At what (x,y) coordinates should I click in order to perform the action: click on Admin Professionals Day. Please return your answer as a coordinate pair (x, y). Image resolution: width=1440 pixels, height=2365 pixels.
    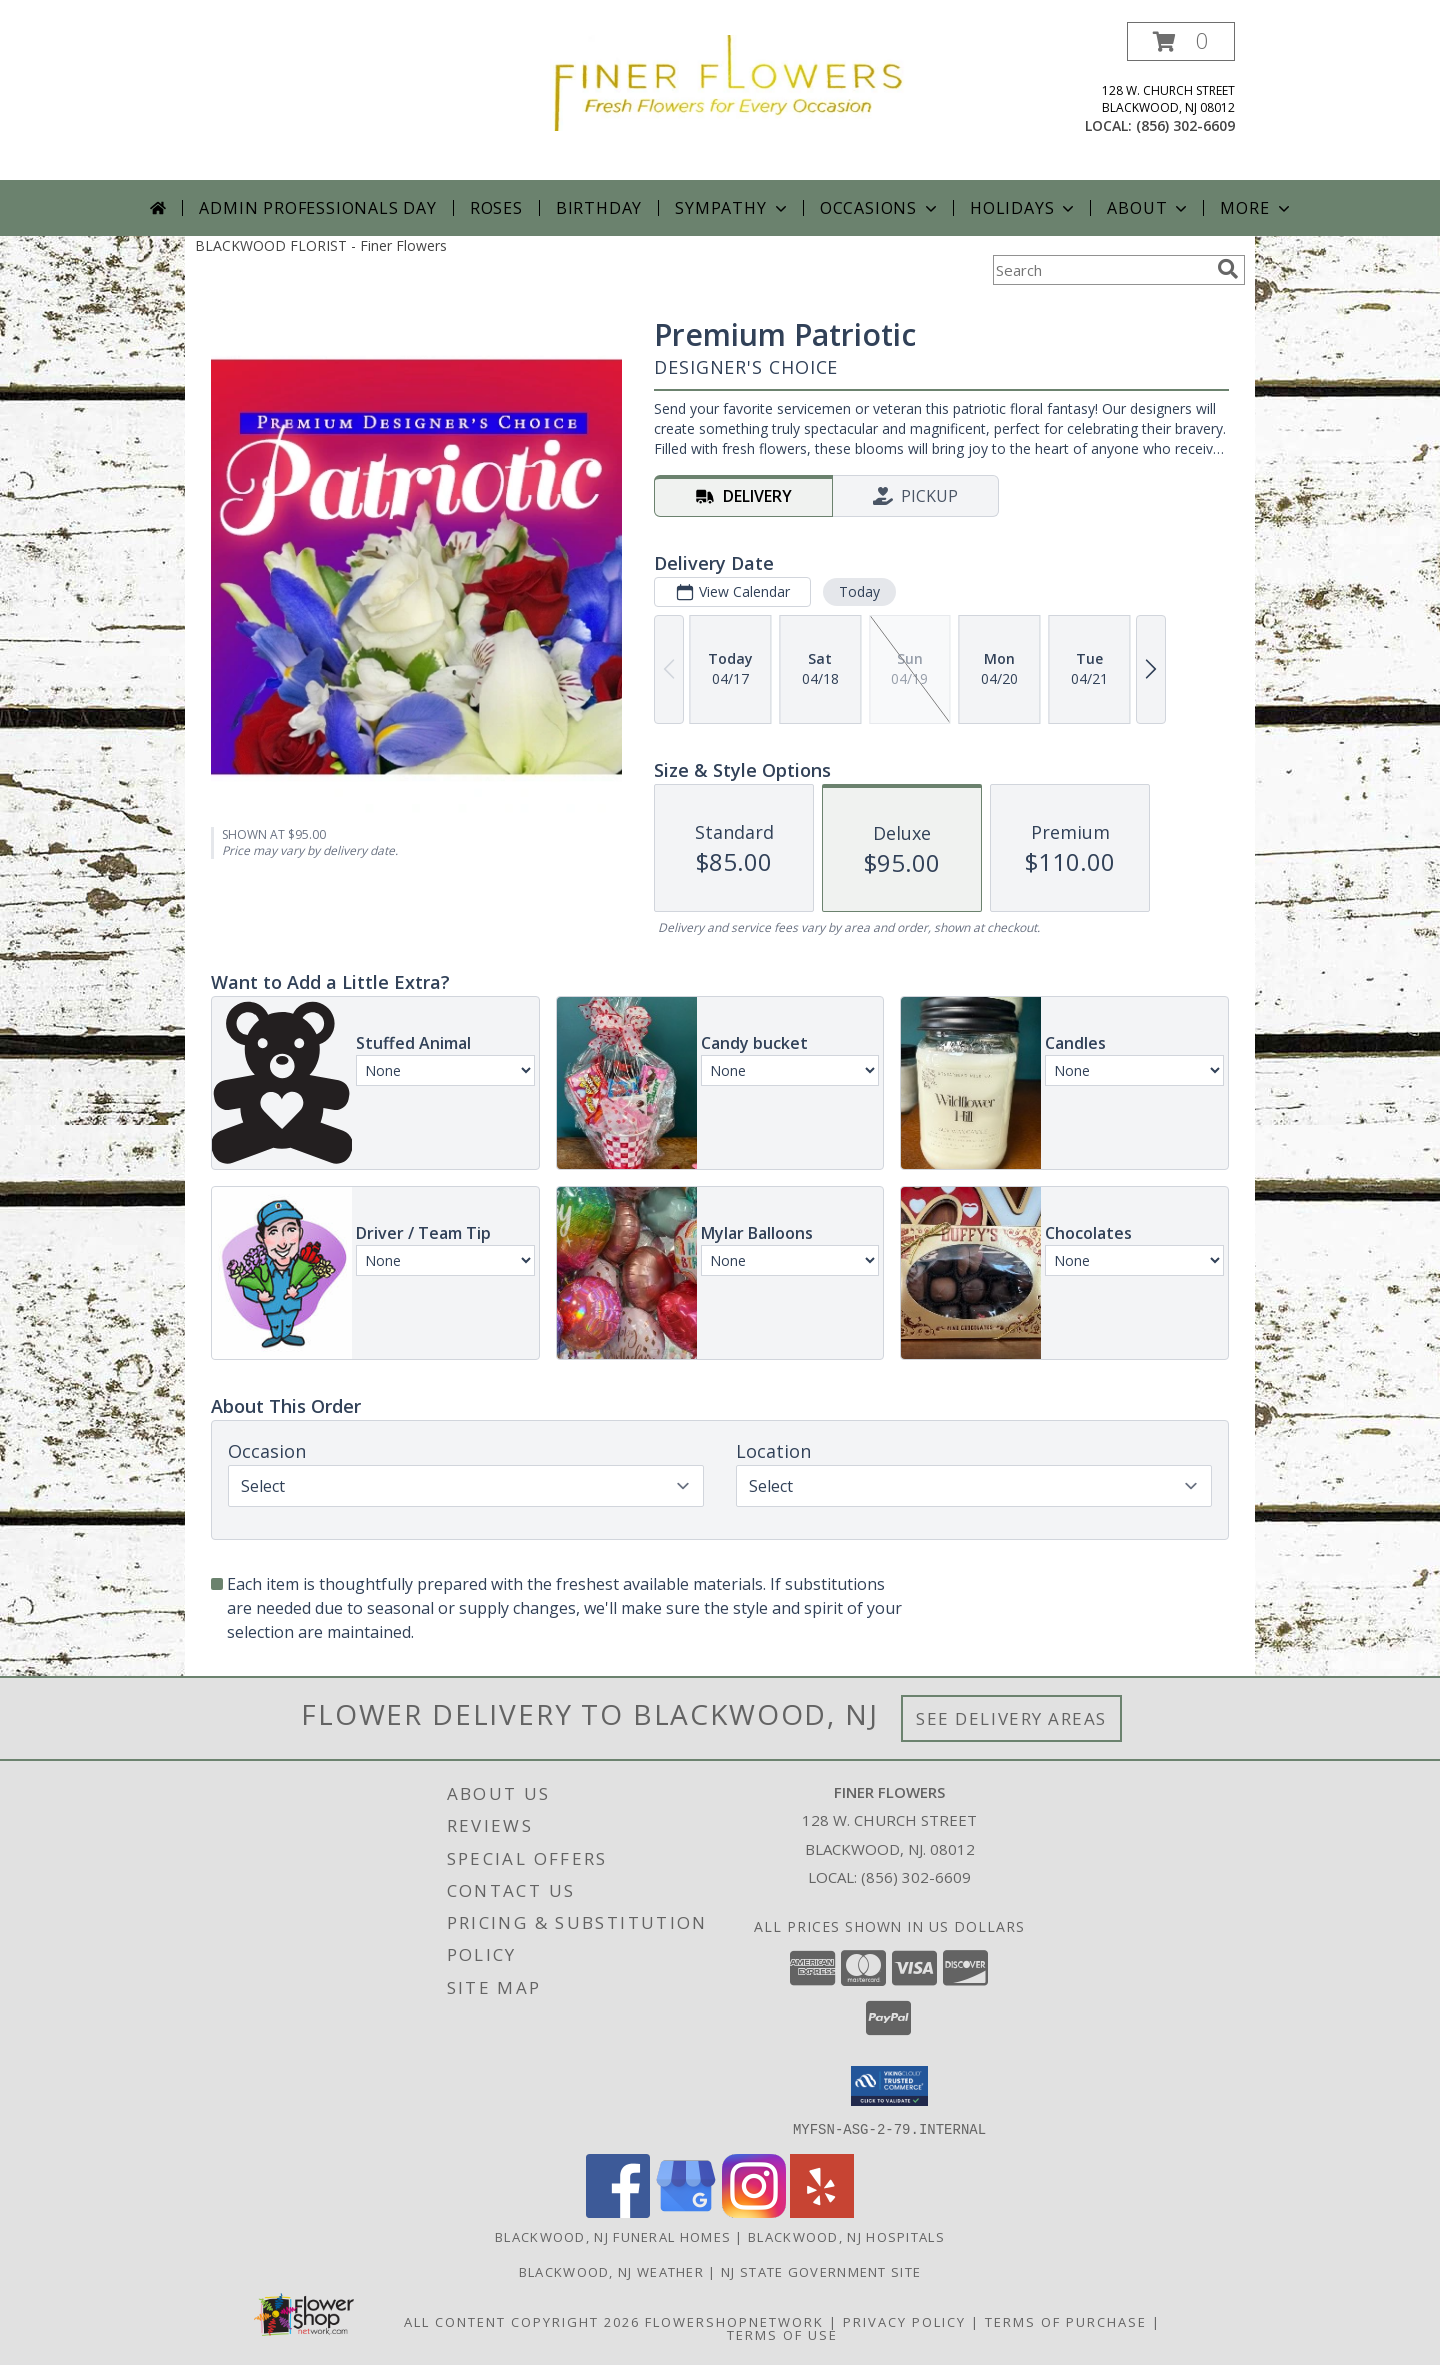
    Looking at the image, I should click on (317, 208).